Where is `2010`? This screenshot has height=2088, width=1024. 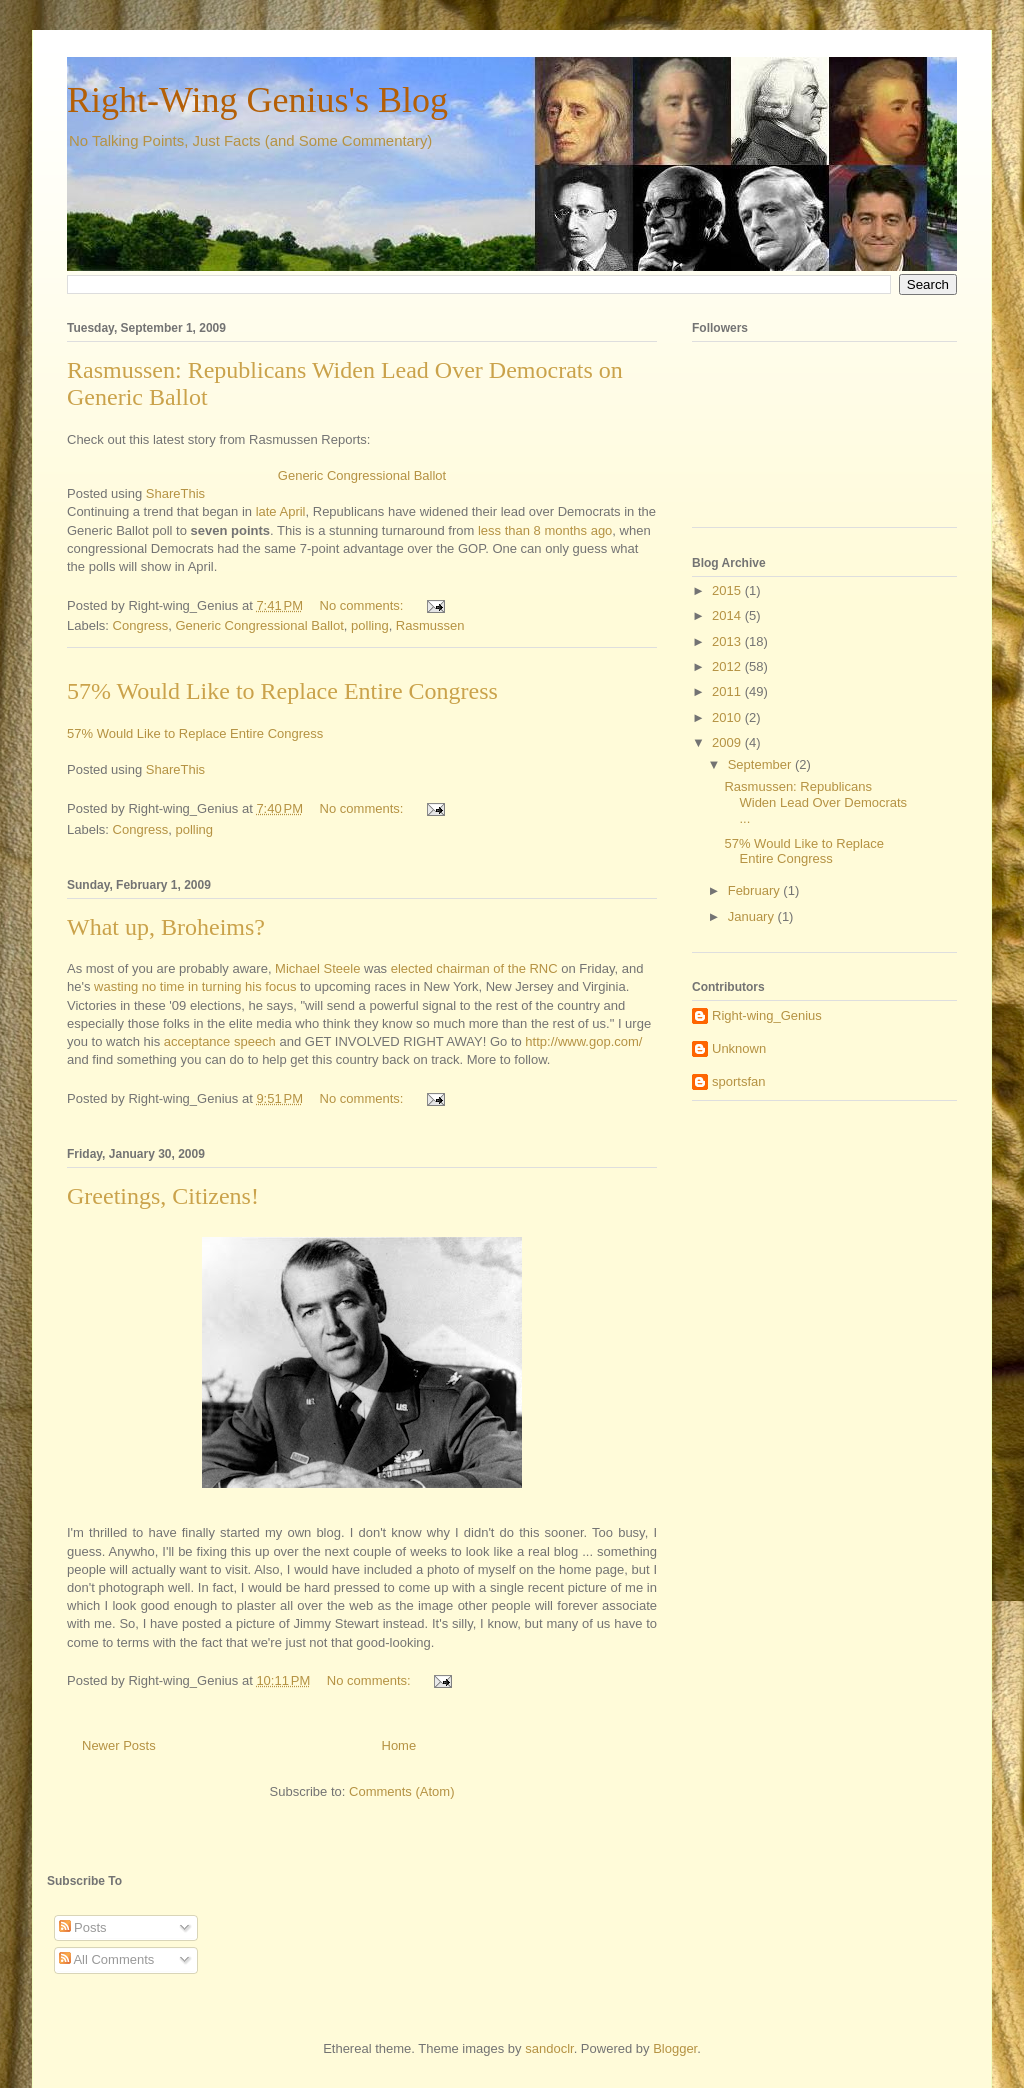
2010 is located at coordinates (728, 717).